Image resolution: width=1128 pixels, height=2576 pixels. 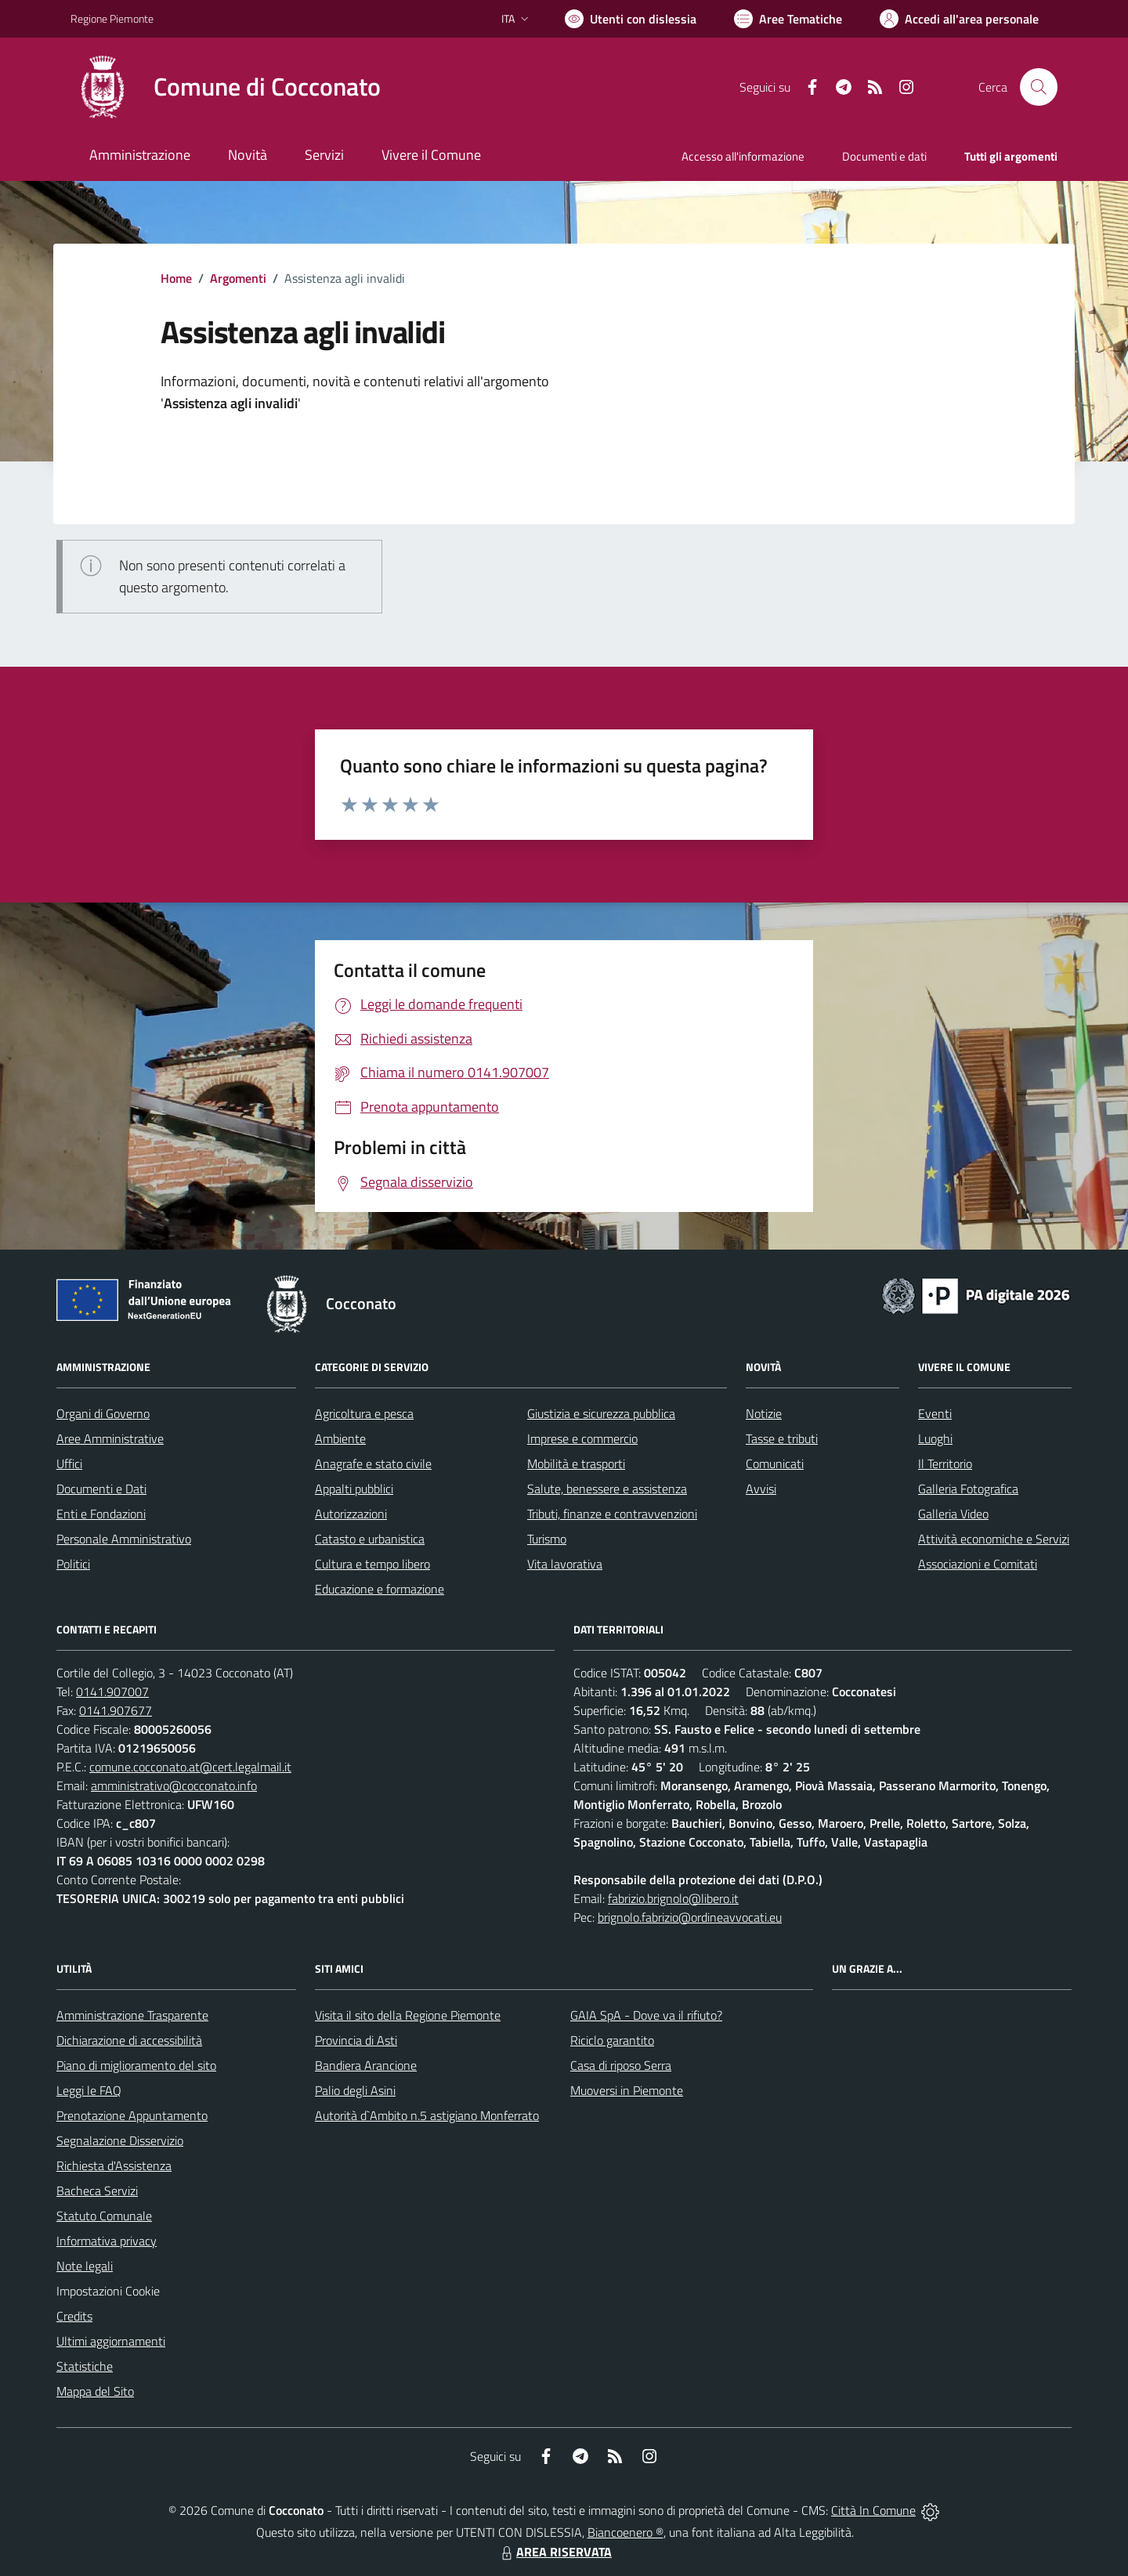 I want to click on Accesso all'informazione, so click(x=743, y=156).